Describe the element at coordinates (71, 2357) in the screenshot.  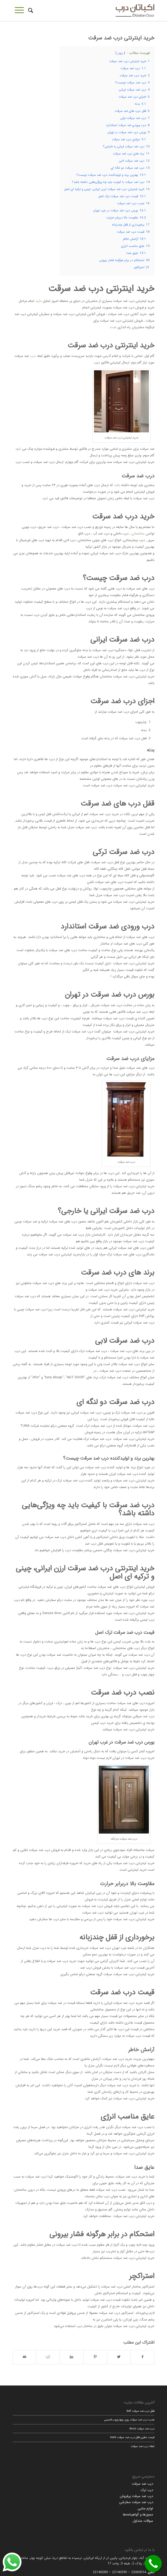
I see `[اشتراک در LinkedIn]` at that location.